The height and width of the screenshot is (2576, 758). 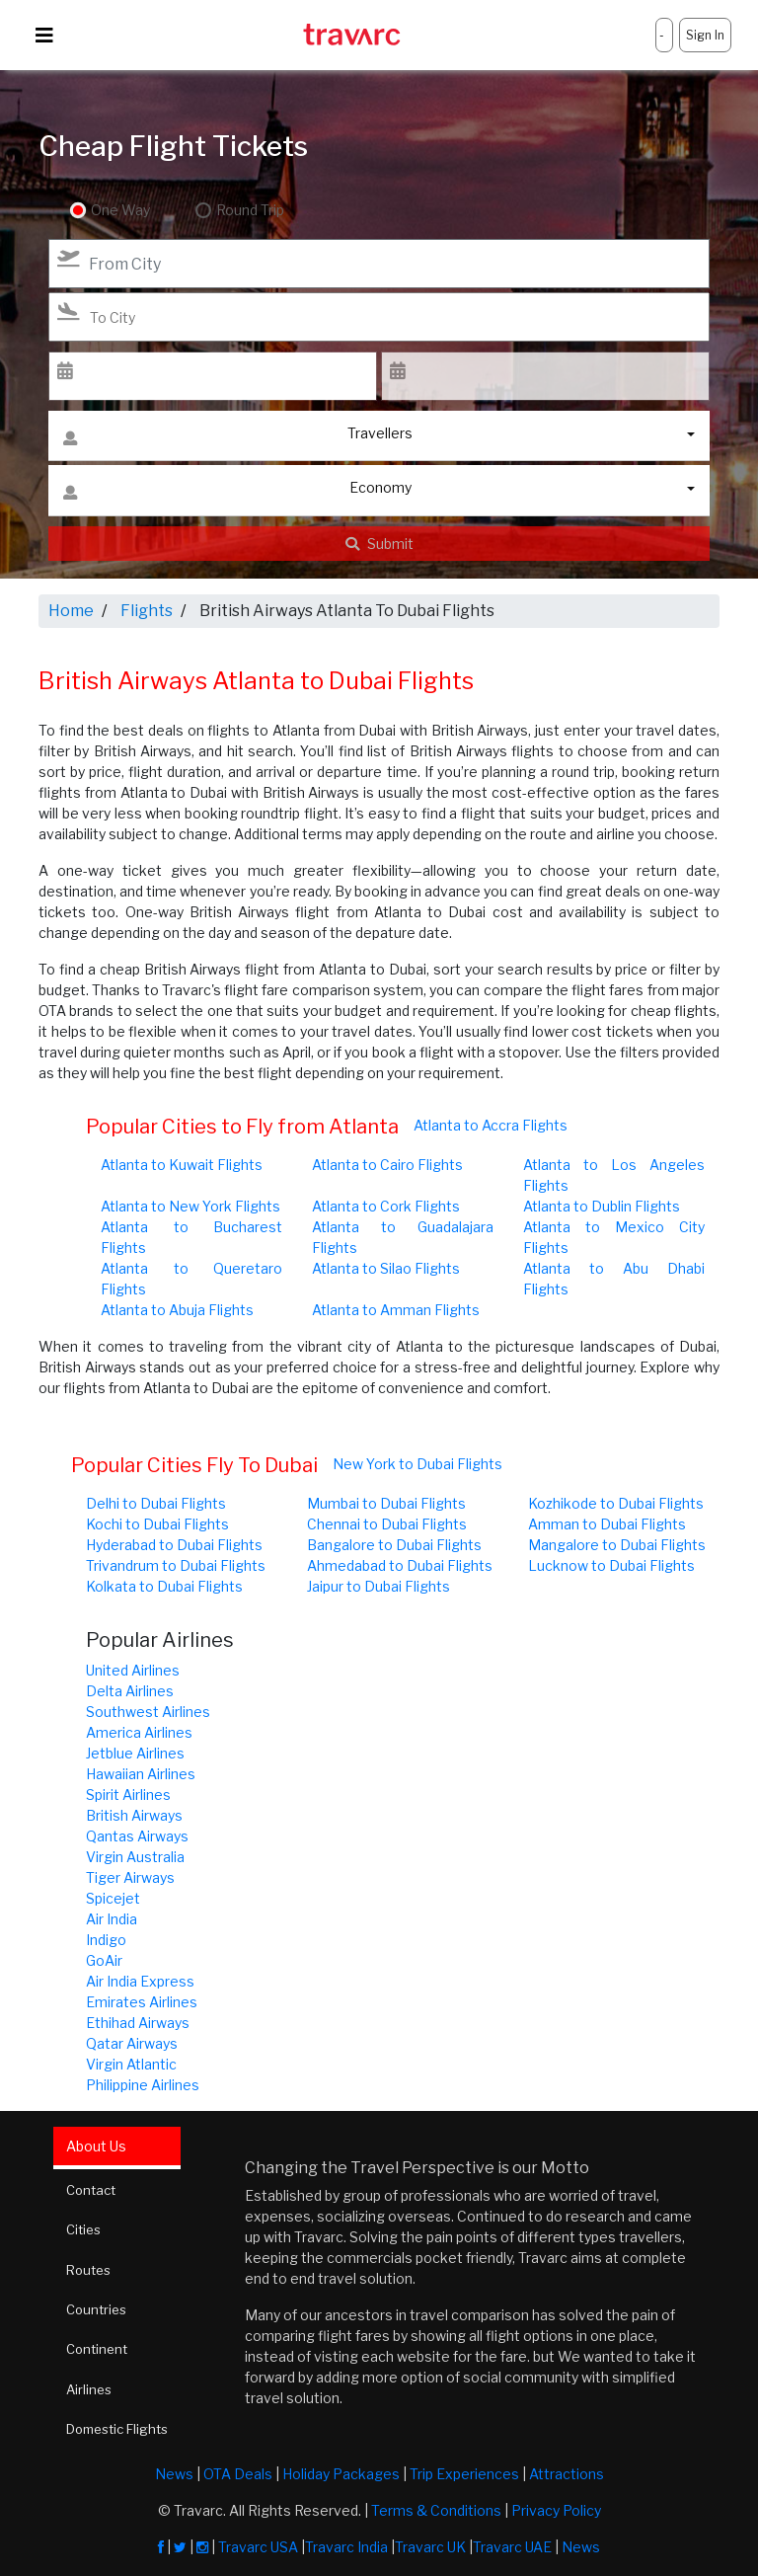 I want to click on Mumbai to Dubai Flights, so click(x=386, y=1503).